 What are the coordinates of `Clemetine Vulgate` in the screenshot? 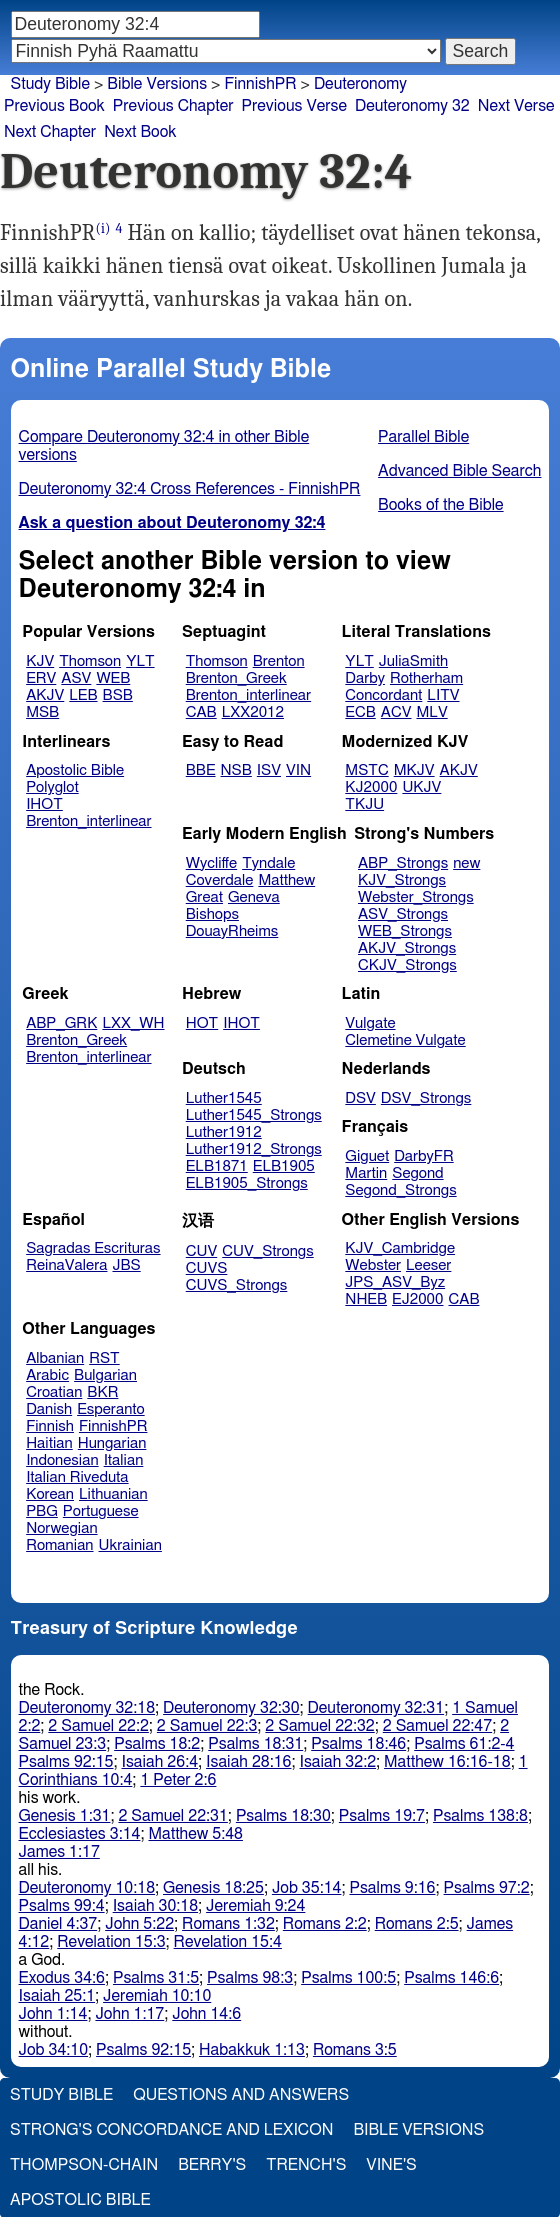 It's located at (405, 1040).